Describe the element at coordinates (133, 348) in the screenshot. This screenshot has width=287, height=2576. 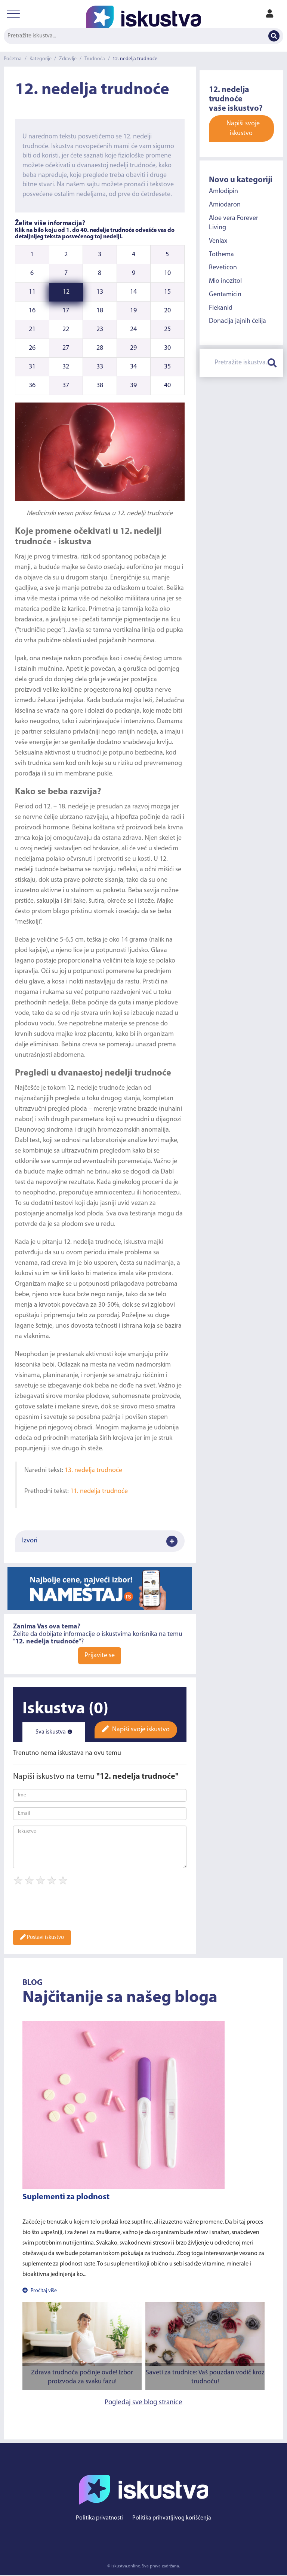
I see `29` at that location.